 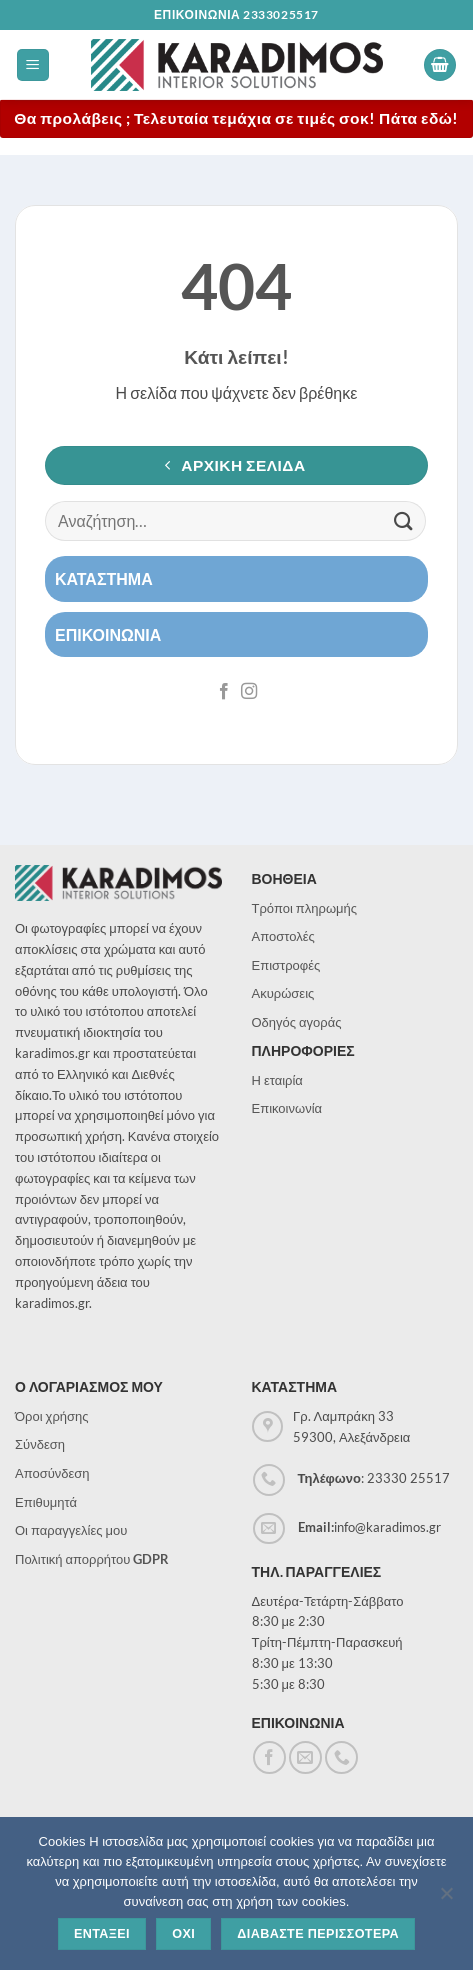 What do you see at coordinates (286, 965) in the screenshot?
I see `Επιστροφές` at bounding box center [286, 965].